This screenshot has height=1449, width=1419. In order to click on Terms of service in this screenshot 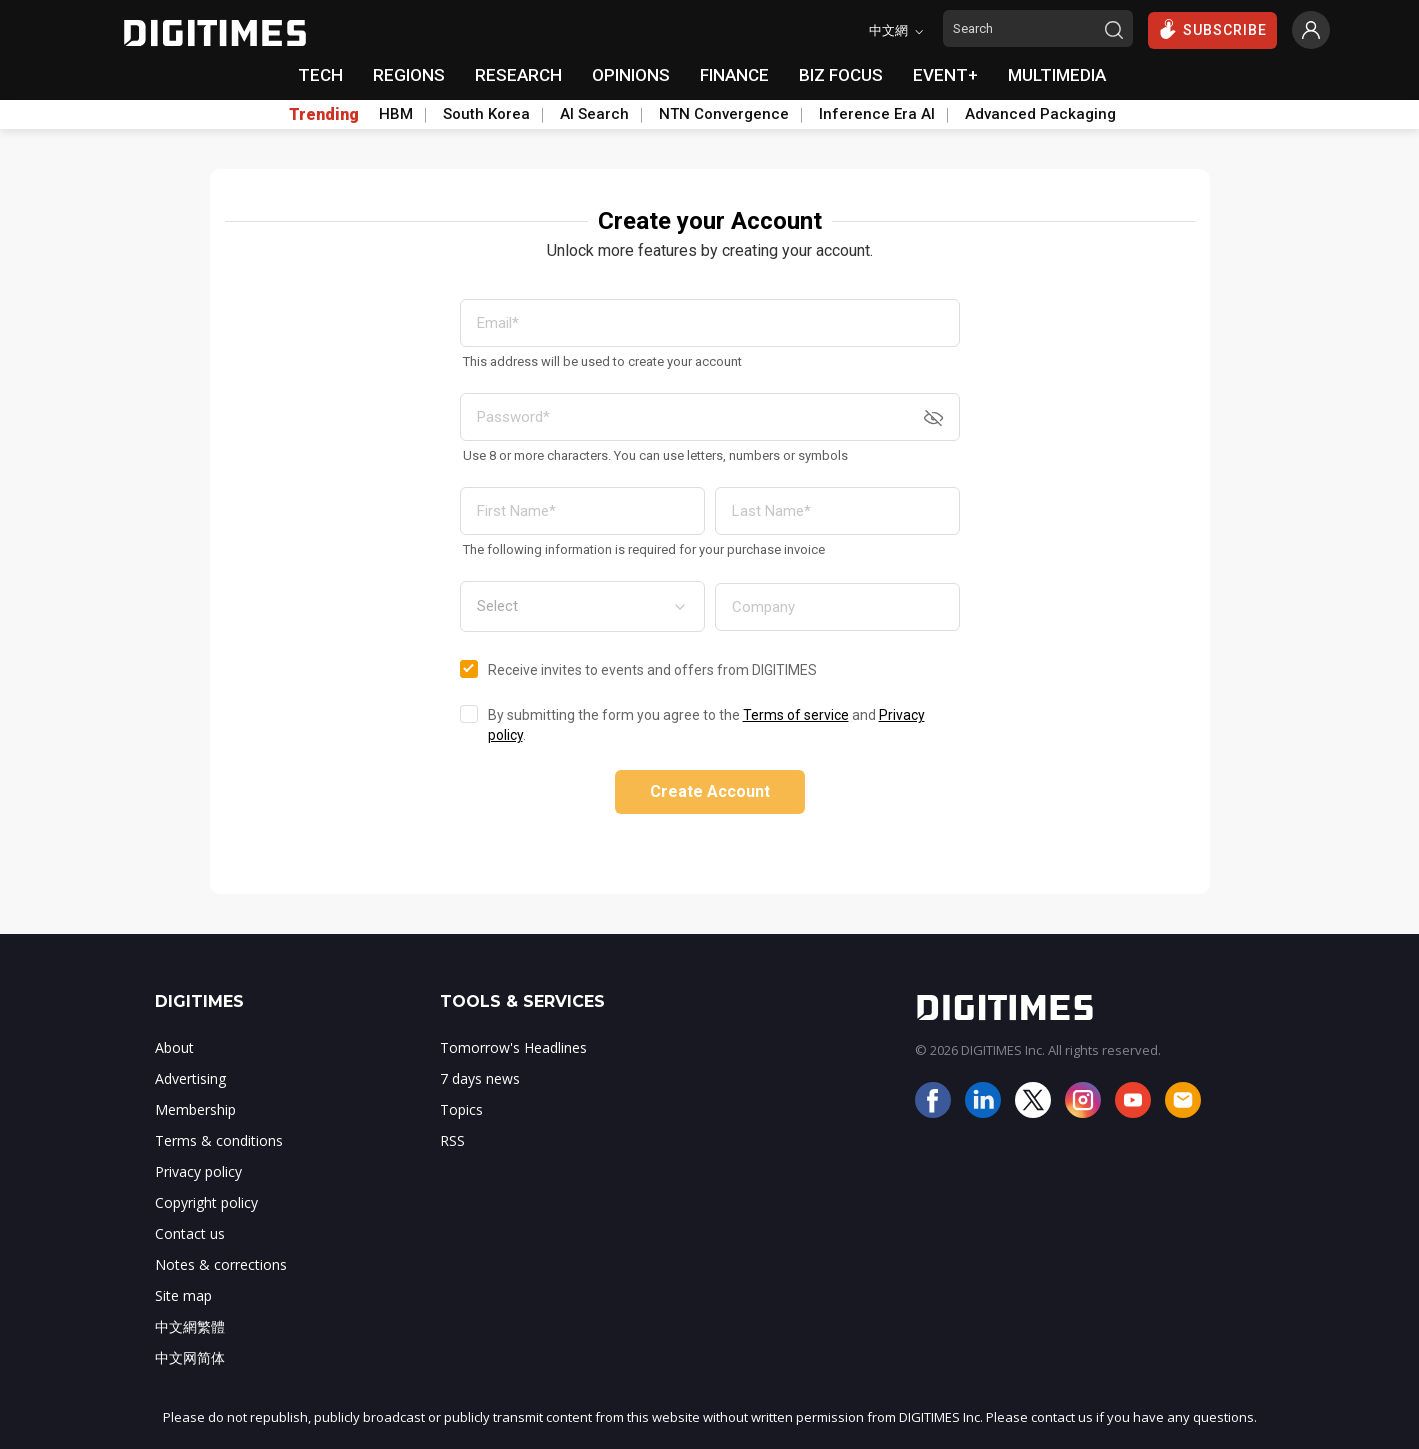, I will do `click(796, 715)`.